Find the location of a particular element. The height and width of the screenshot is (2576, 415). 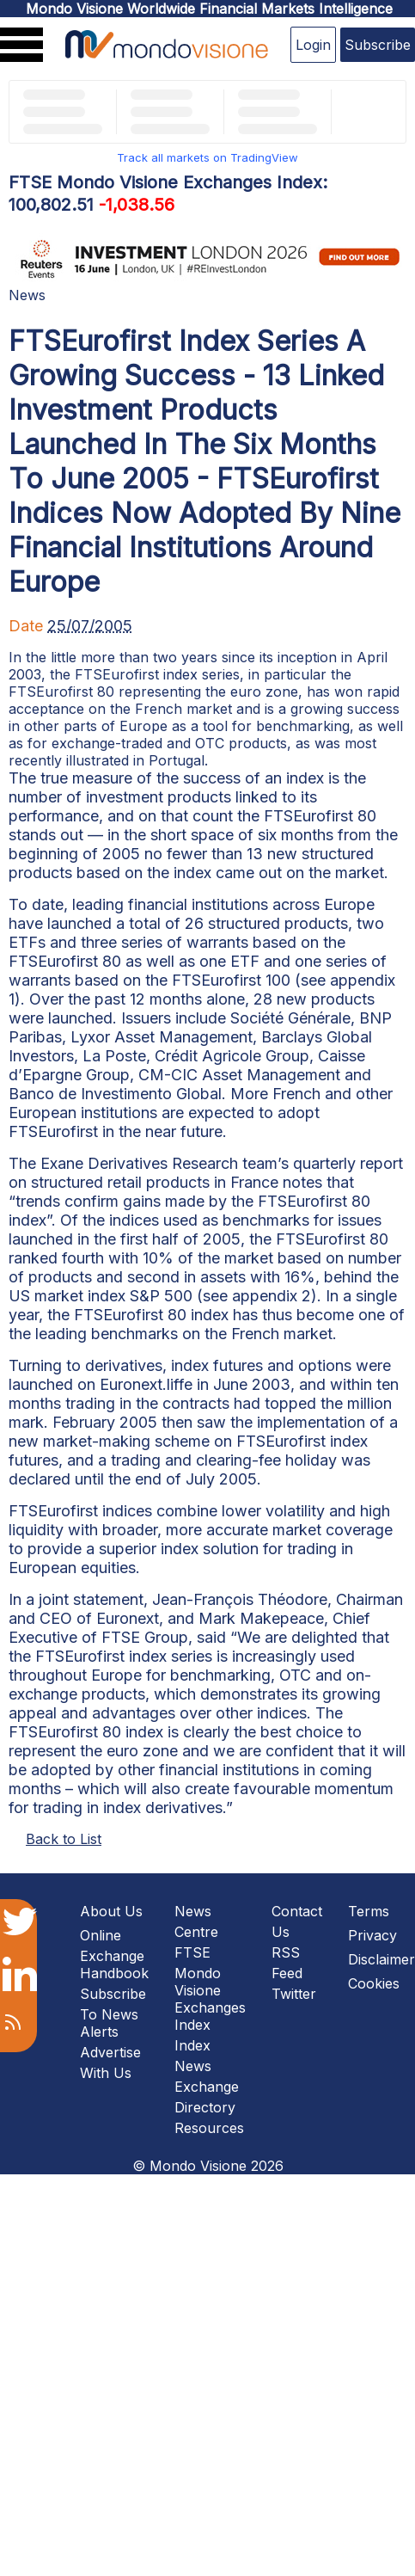

Subscribe is located at coordinates (378, 44).